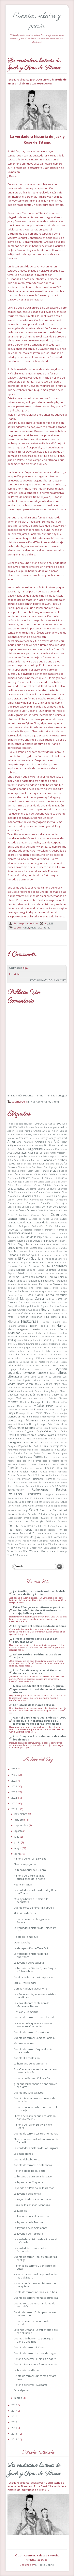 The height and width of the screenshot is (2576, 74). Describe the element at coordinates (11, 1270) in the screenshot. I see `Escuela` at that location.